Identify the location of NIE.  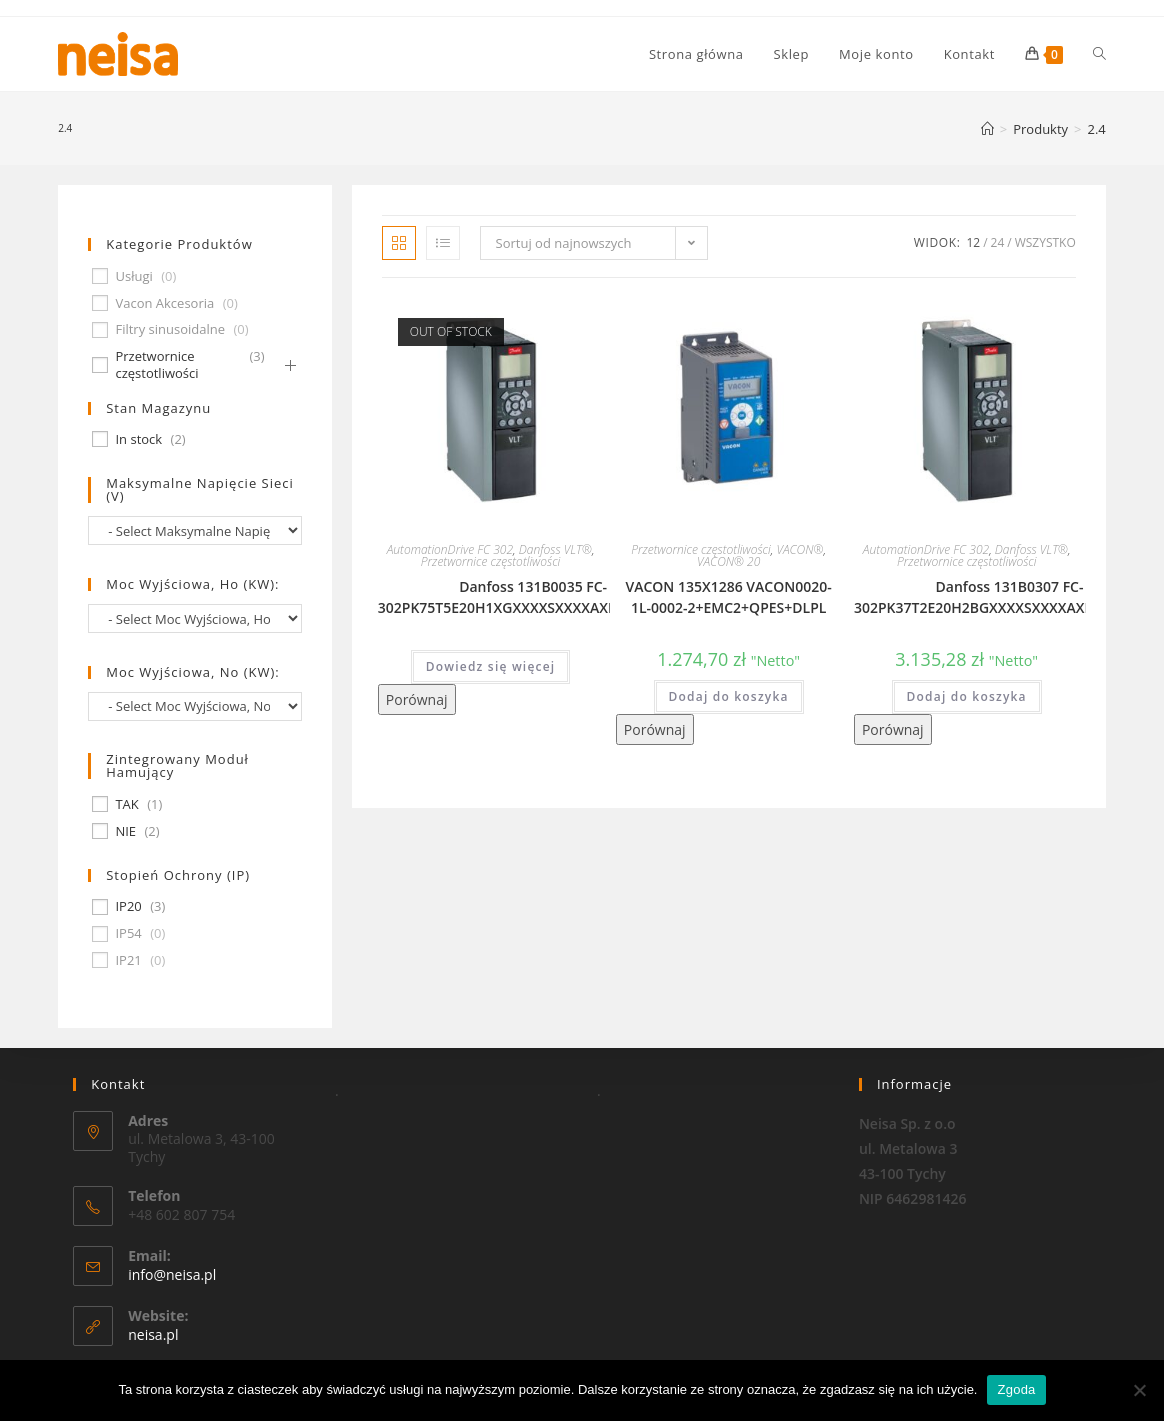
(125, 831).